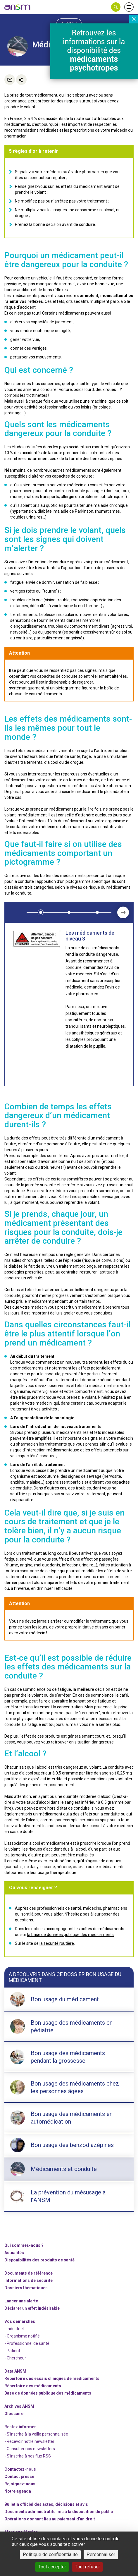  I want to click on Archives ANSM [link], so click(19, 2406).